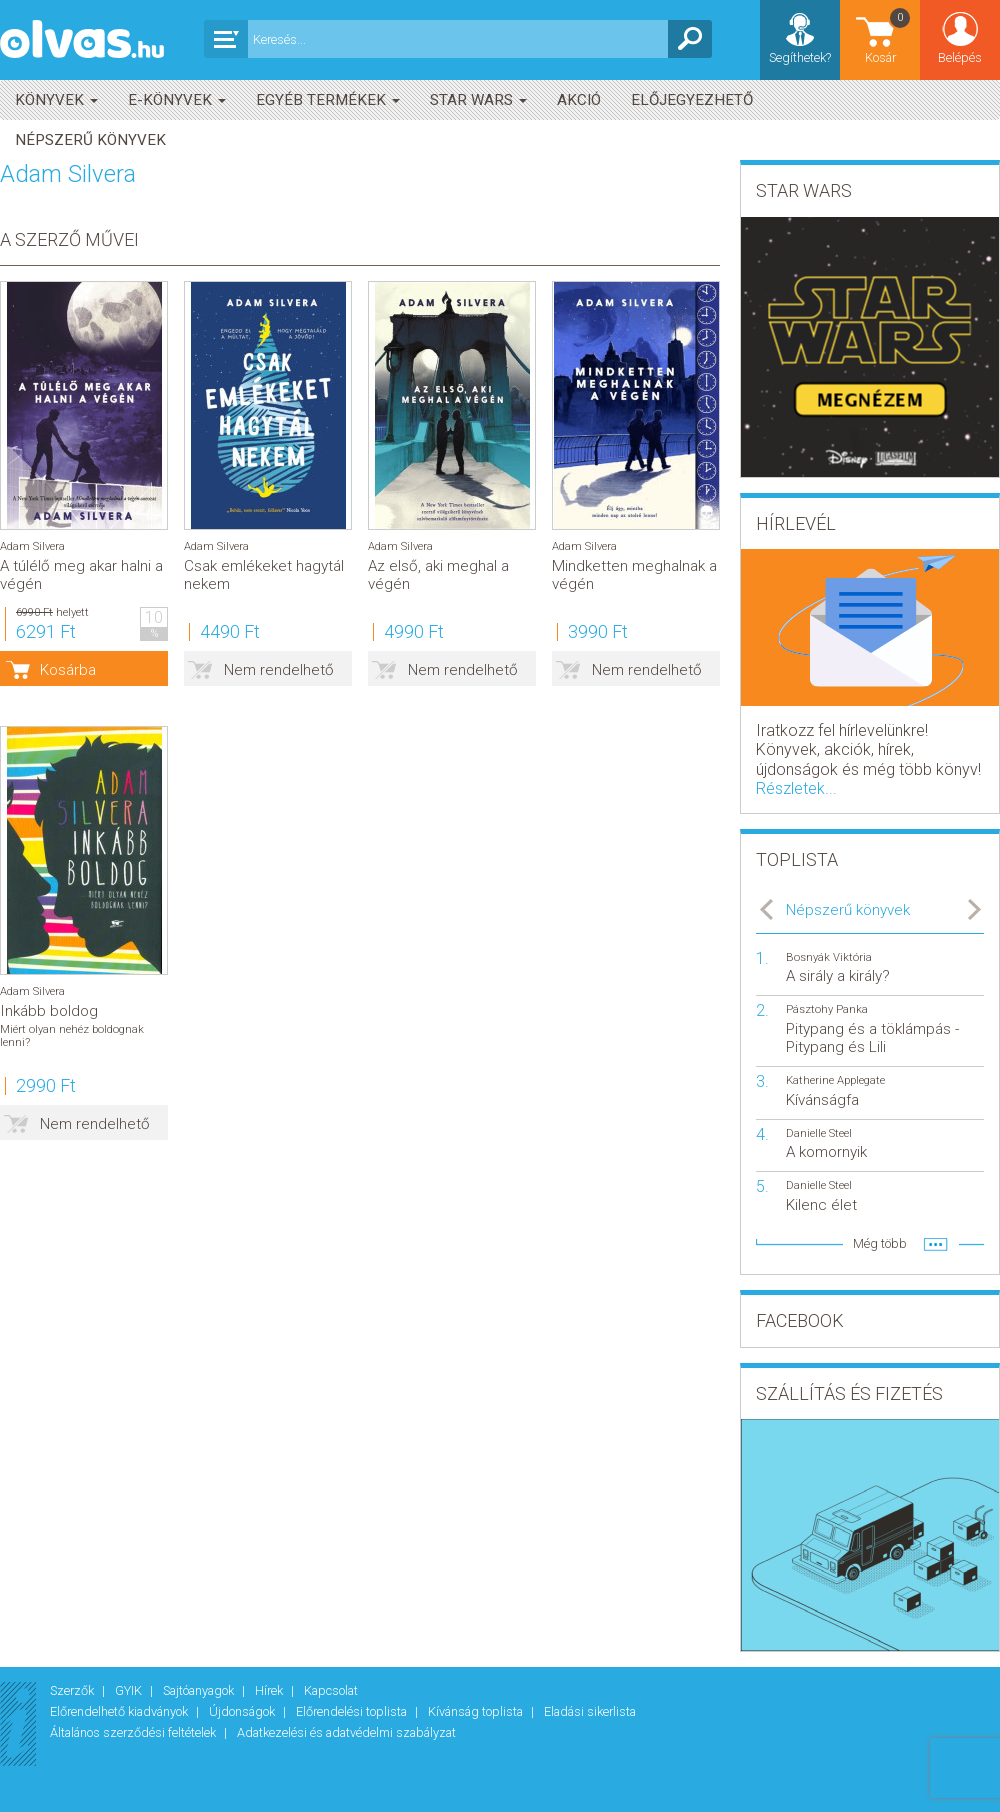  I want to click on Újdonságok, so click(243, 1711).